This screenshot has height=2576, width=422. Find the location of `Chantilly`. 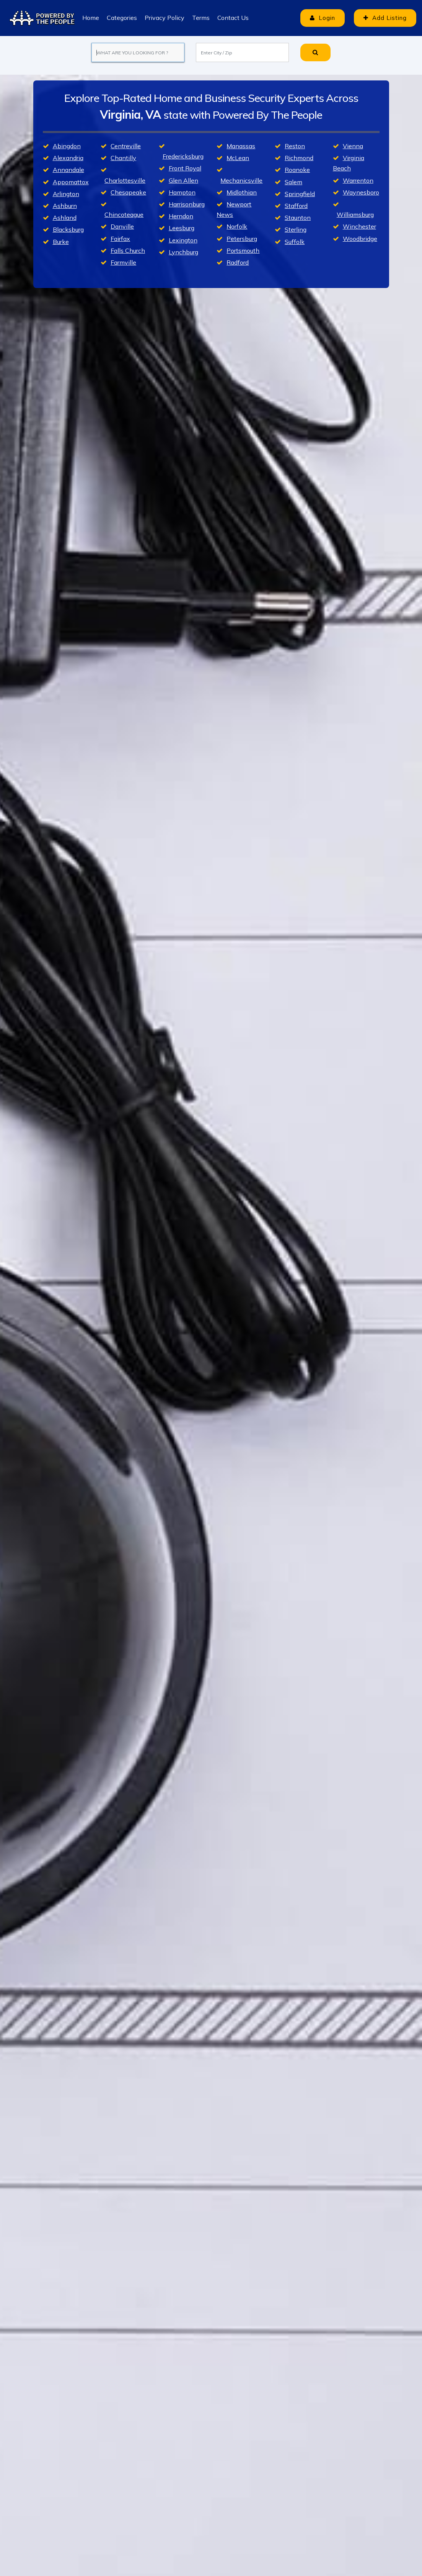

Chantilly is located at coordinates (123, 158).